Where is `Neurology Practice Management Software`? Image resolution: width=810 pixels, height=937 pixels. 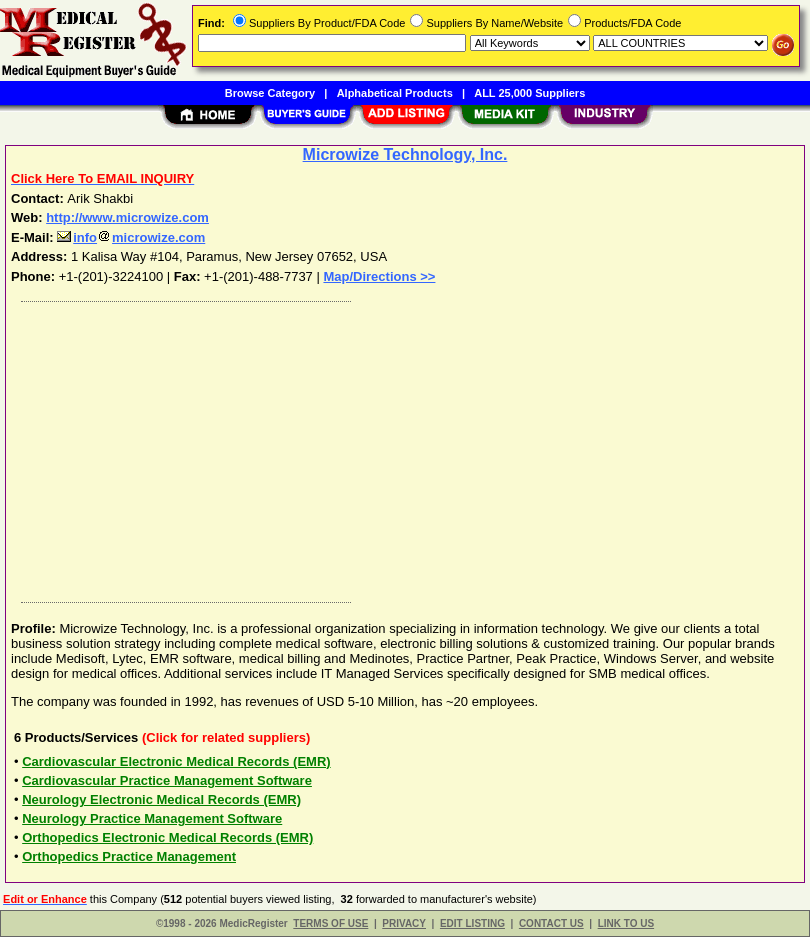
Neurology Practice Management Software is located at coordinates (152, 818).